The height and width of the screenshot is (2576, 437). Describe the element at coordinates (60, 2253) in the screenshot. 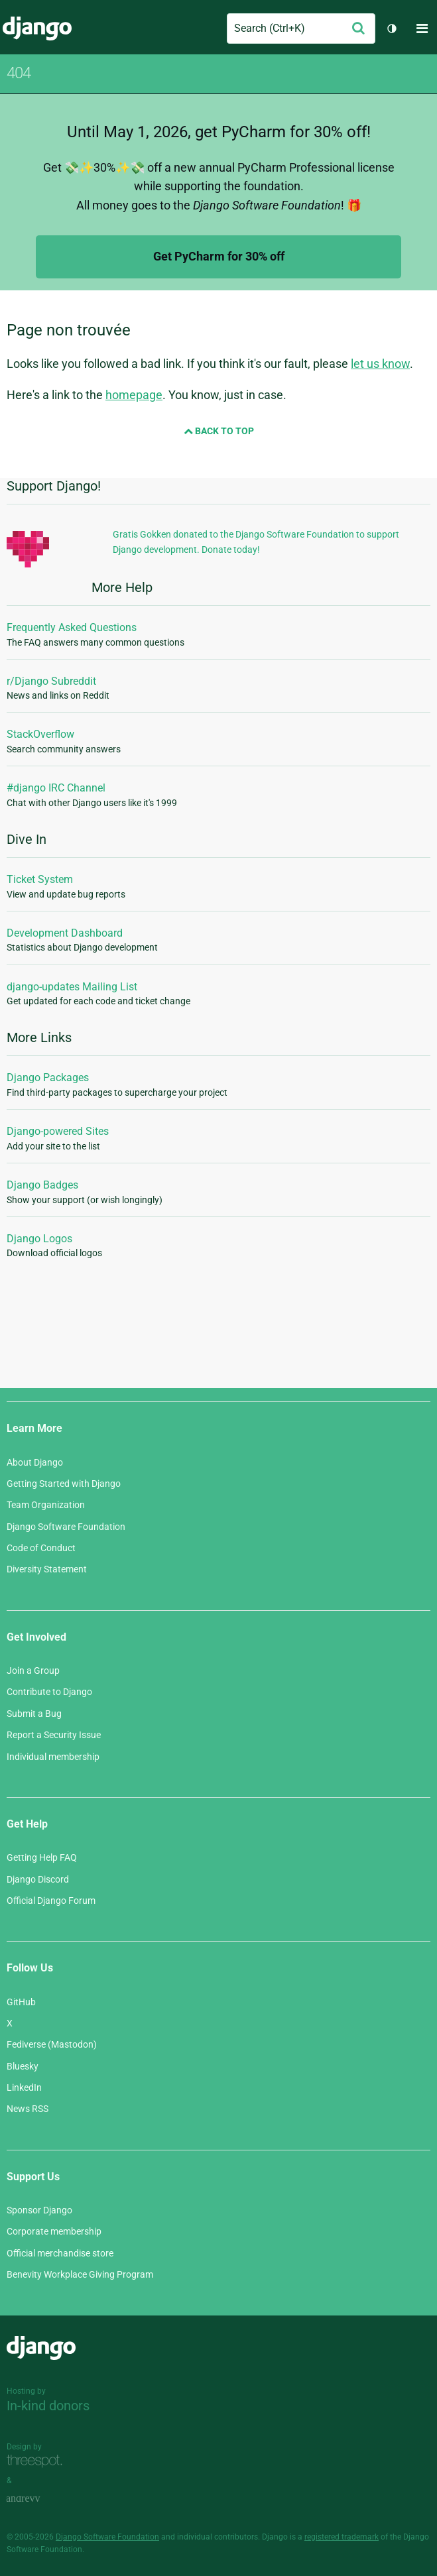

I see `Official merchandise store` at that location.